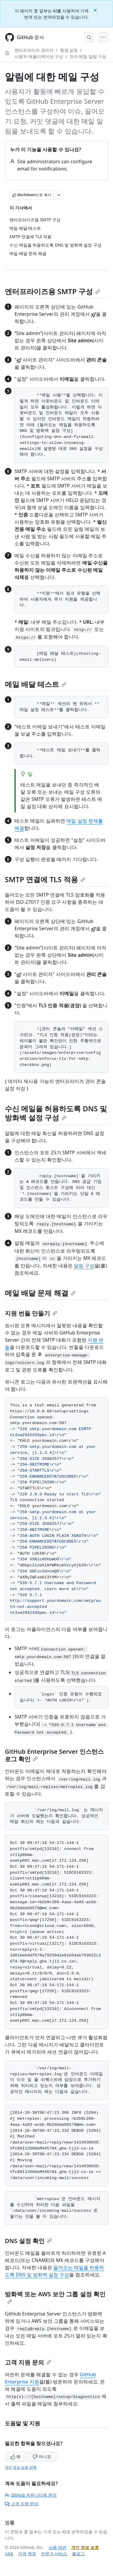 Image resolution: width=113 pixels, height=2576 pixels. Describe the element at coordinates (38, 56) in the screenshot. I see `사용자 애플리케이션 구성` at that location.